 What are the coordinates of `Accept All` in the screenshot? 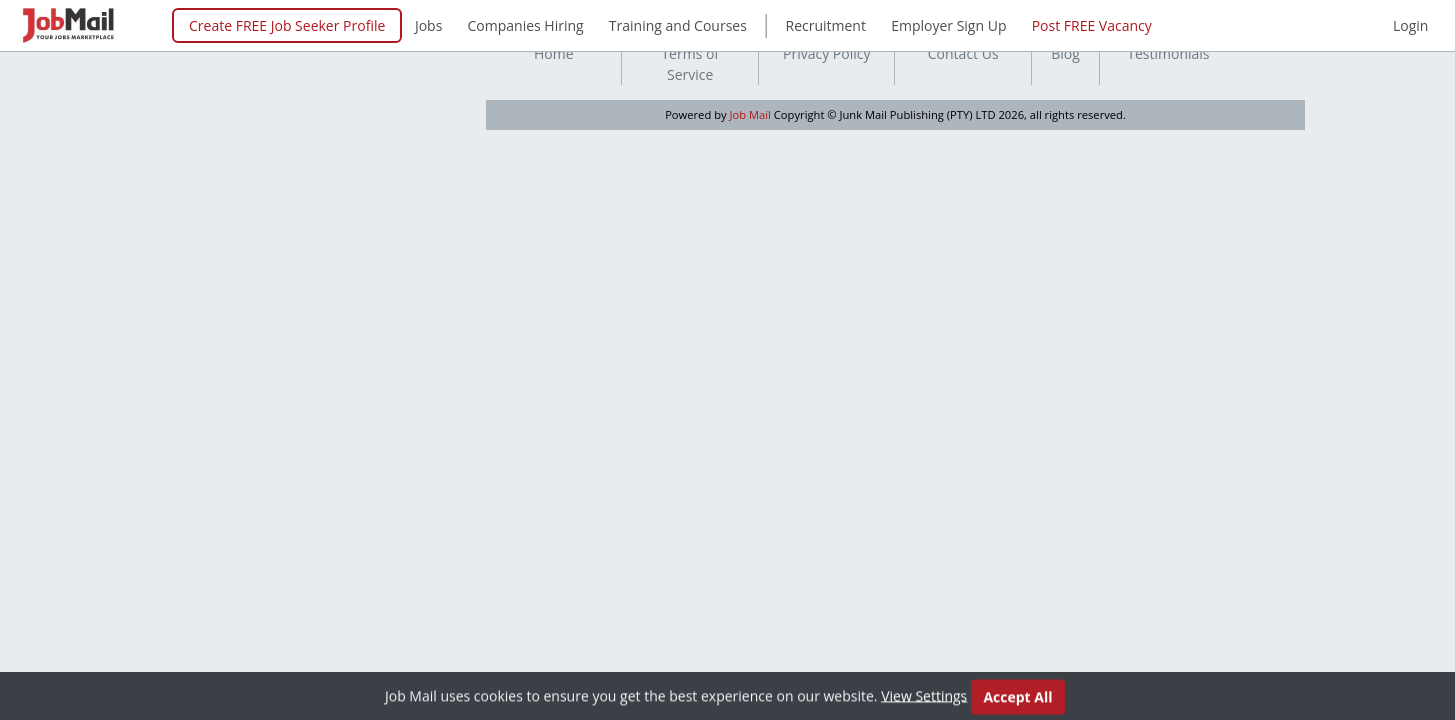 It's located at (1017, 699).